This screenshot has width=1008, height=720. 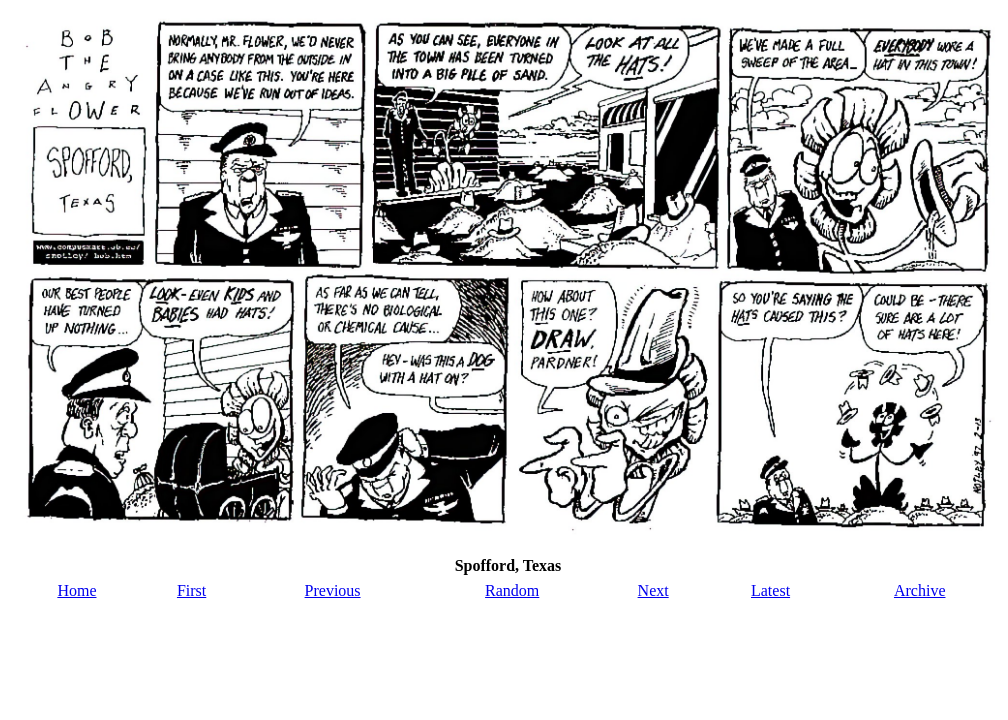 What do you see at coordinates (191, 590) in the screenshot?
I see `First` at bounding box center [191, 590].